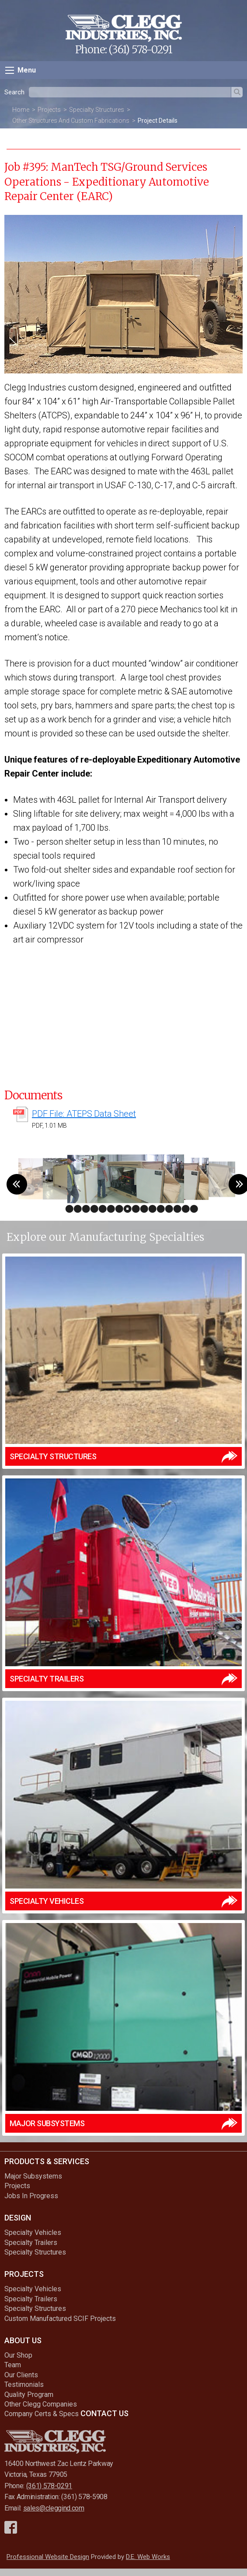 Image resolution: width=247 pixels, height=2576 pixels. What do you see at coordinates (31, 2196) in the screenshot?
I see `Jobs In Progress` at bounding box center [31, 2196].